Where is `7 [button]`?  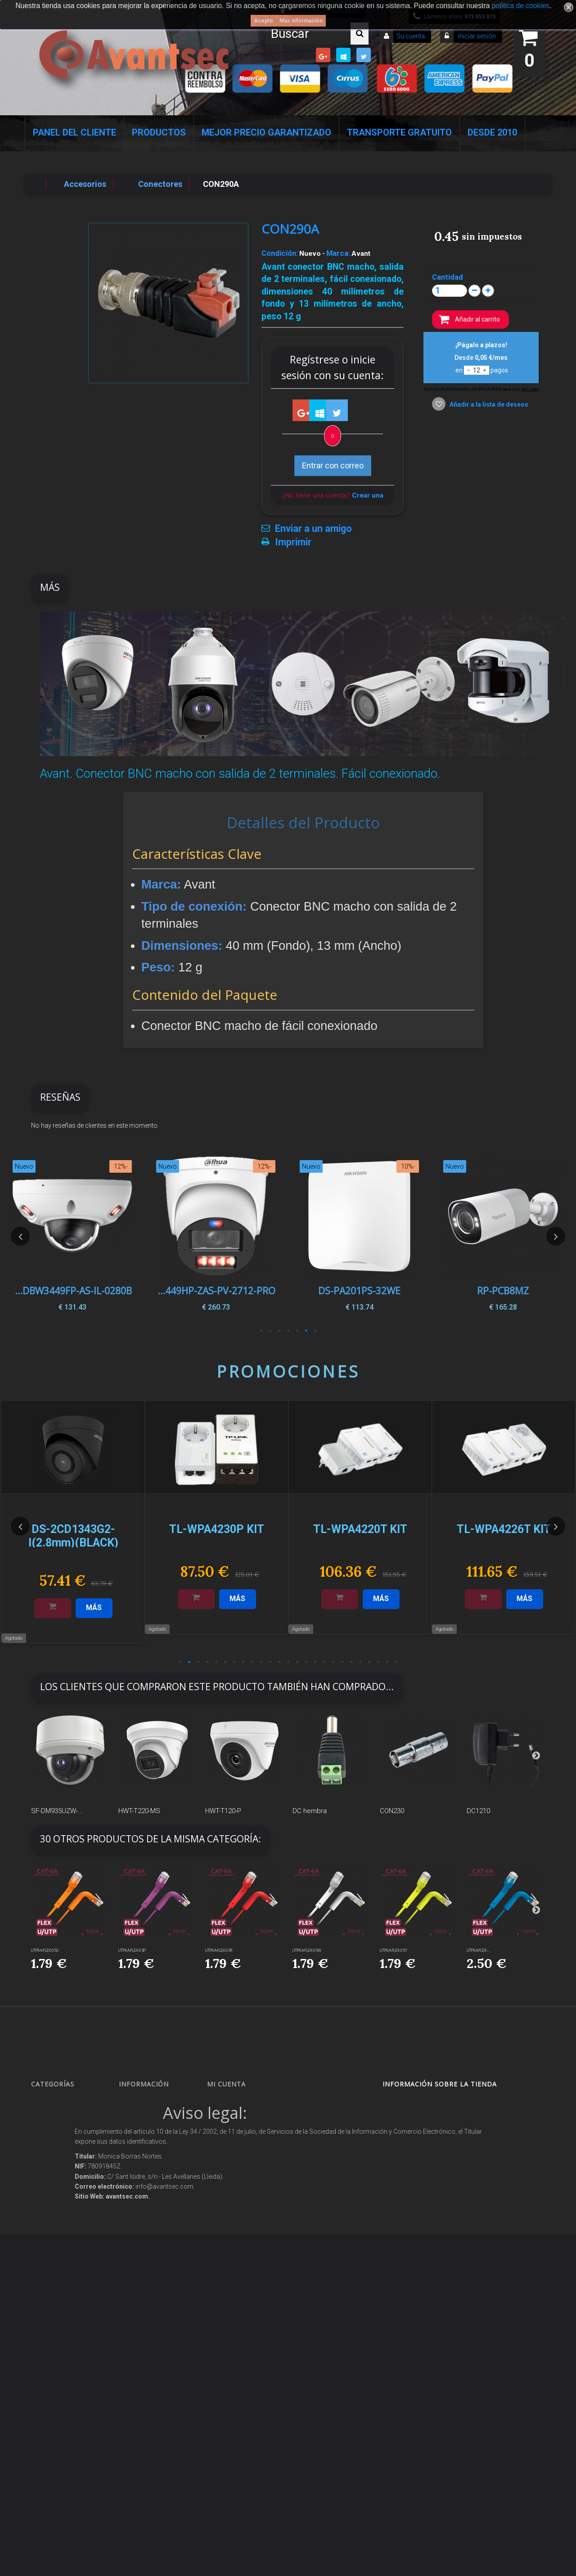 7 [button] is located at coordinates (261, 1330).